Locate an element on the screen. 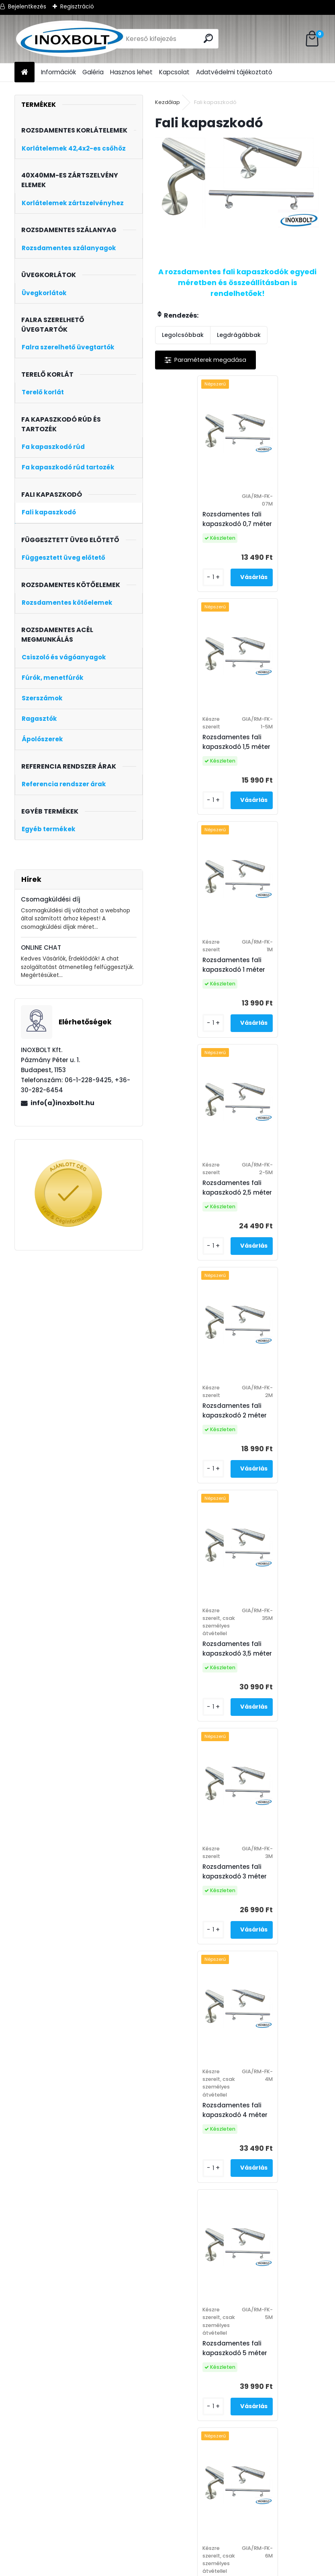 The width and height of the screenshot is (335, 2576). Adatvédelmi tájékoztató is located at coordinates (234, 72).